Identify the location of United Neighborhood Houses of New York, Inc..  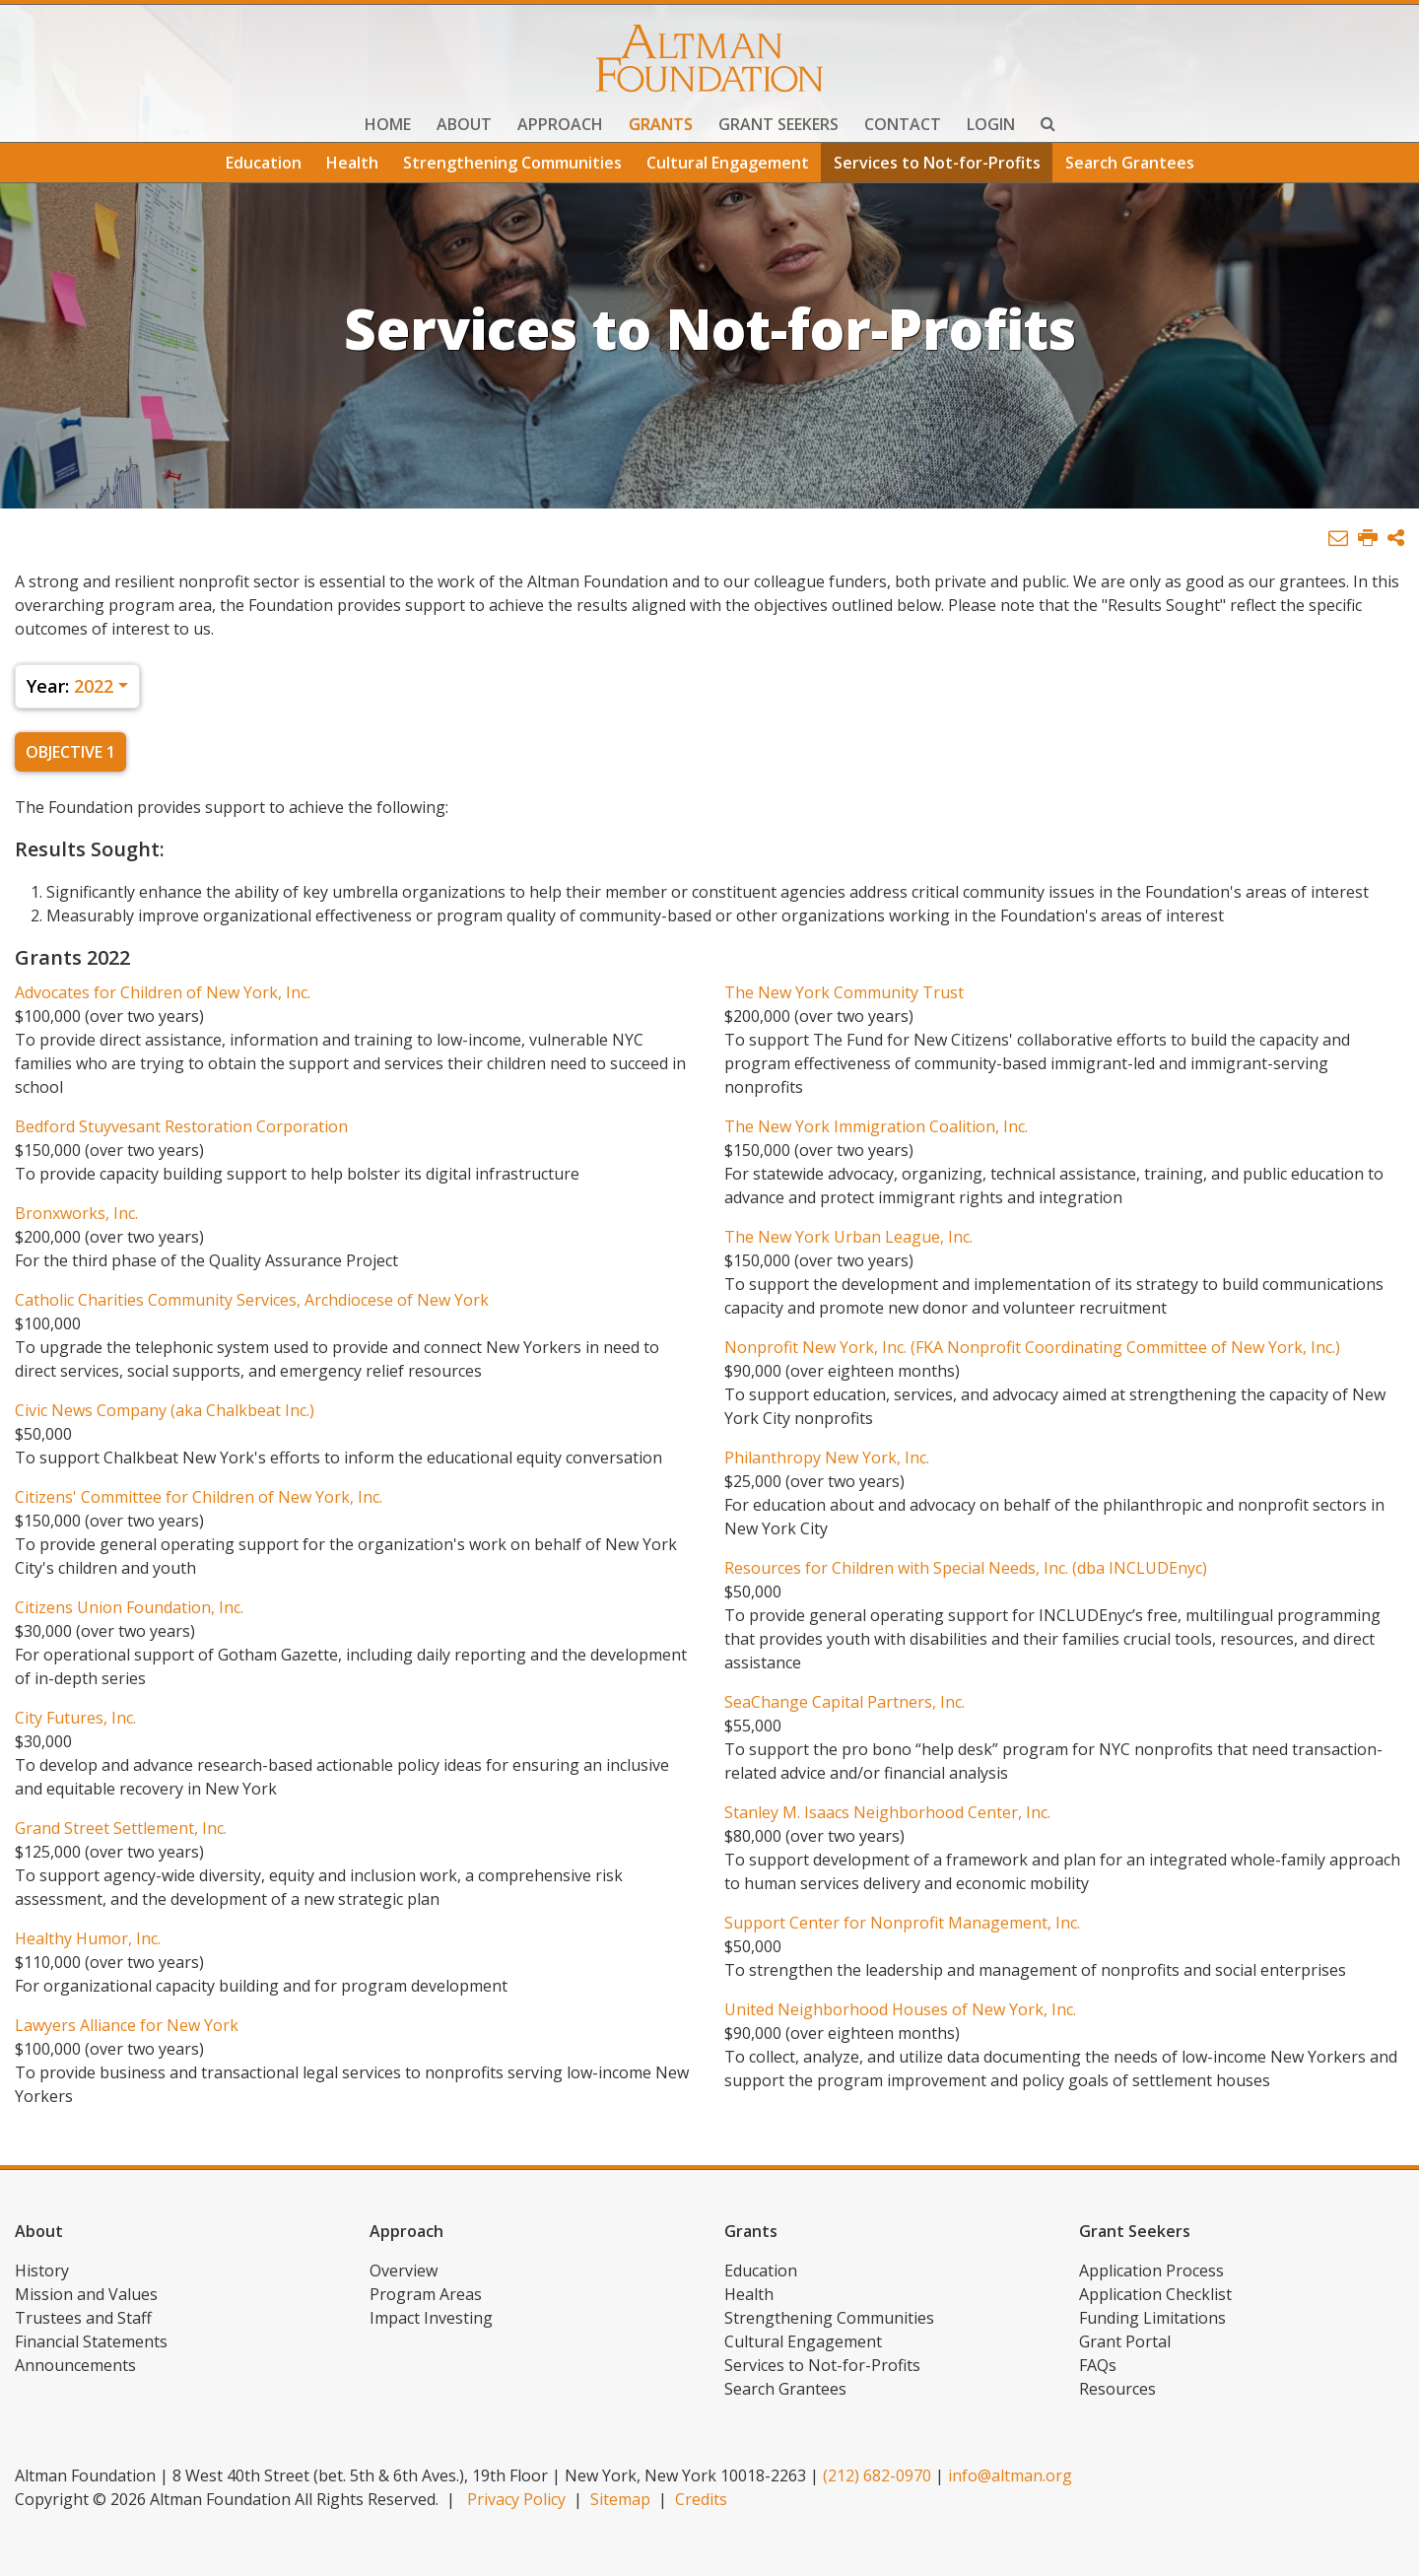
(900, 2009).